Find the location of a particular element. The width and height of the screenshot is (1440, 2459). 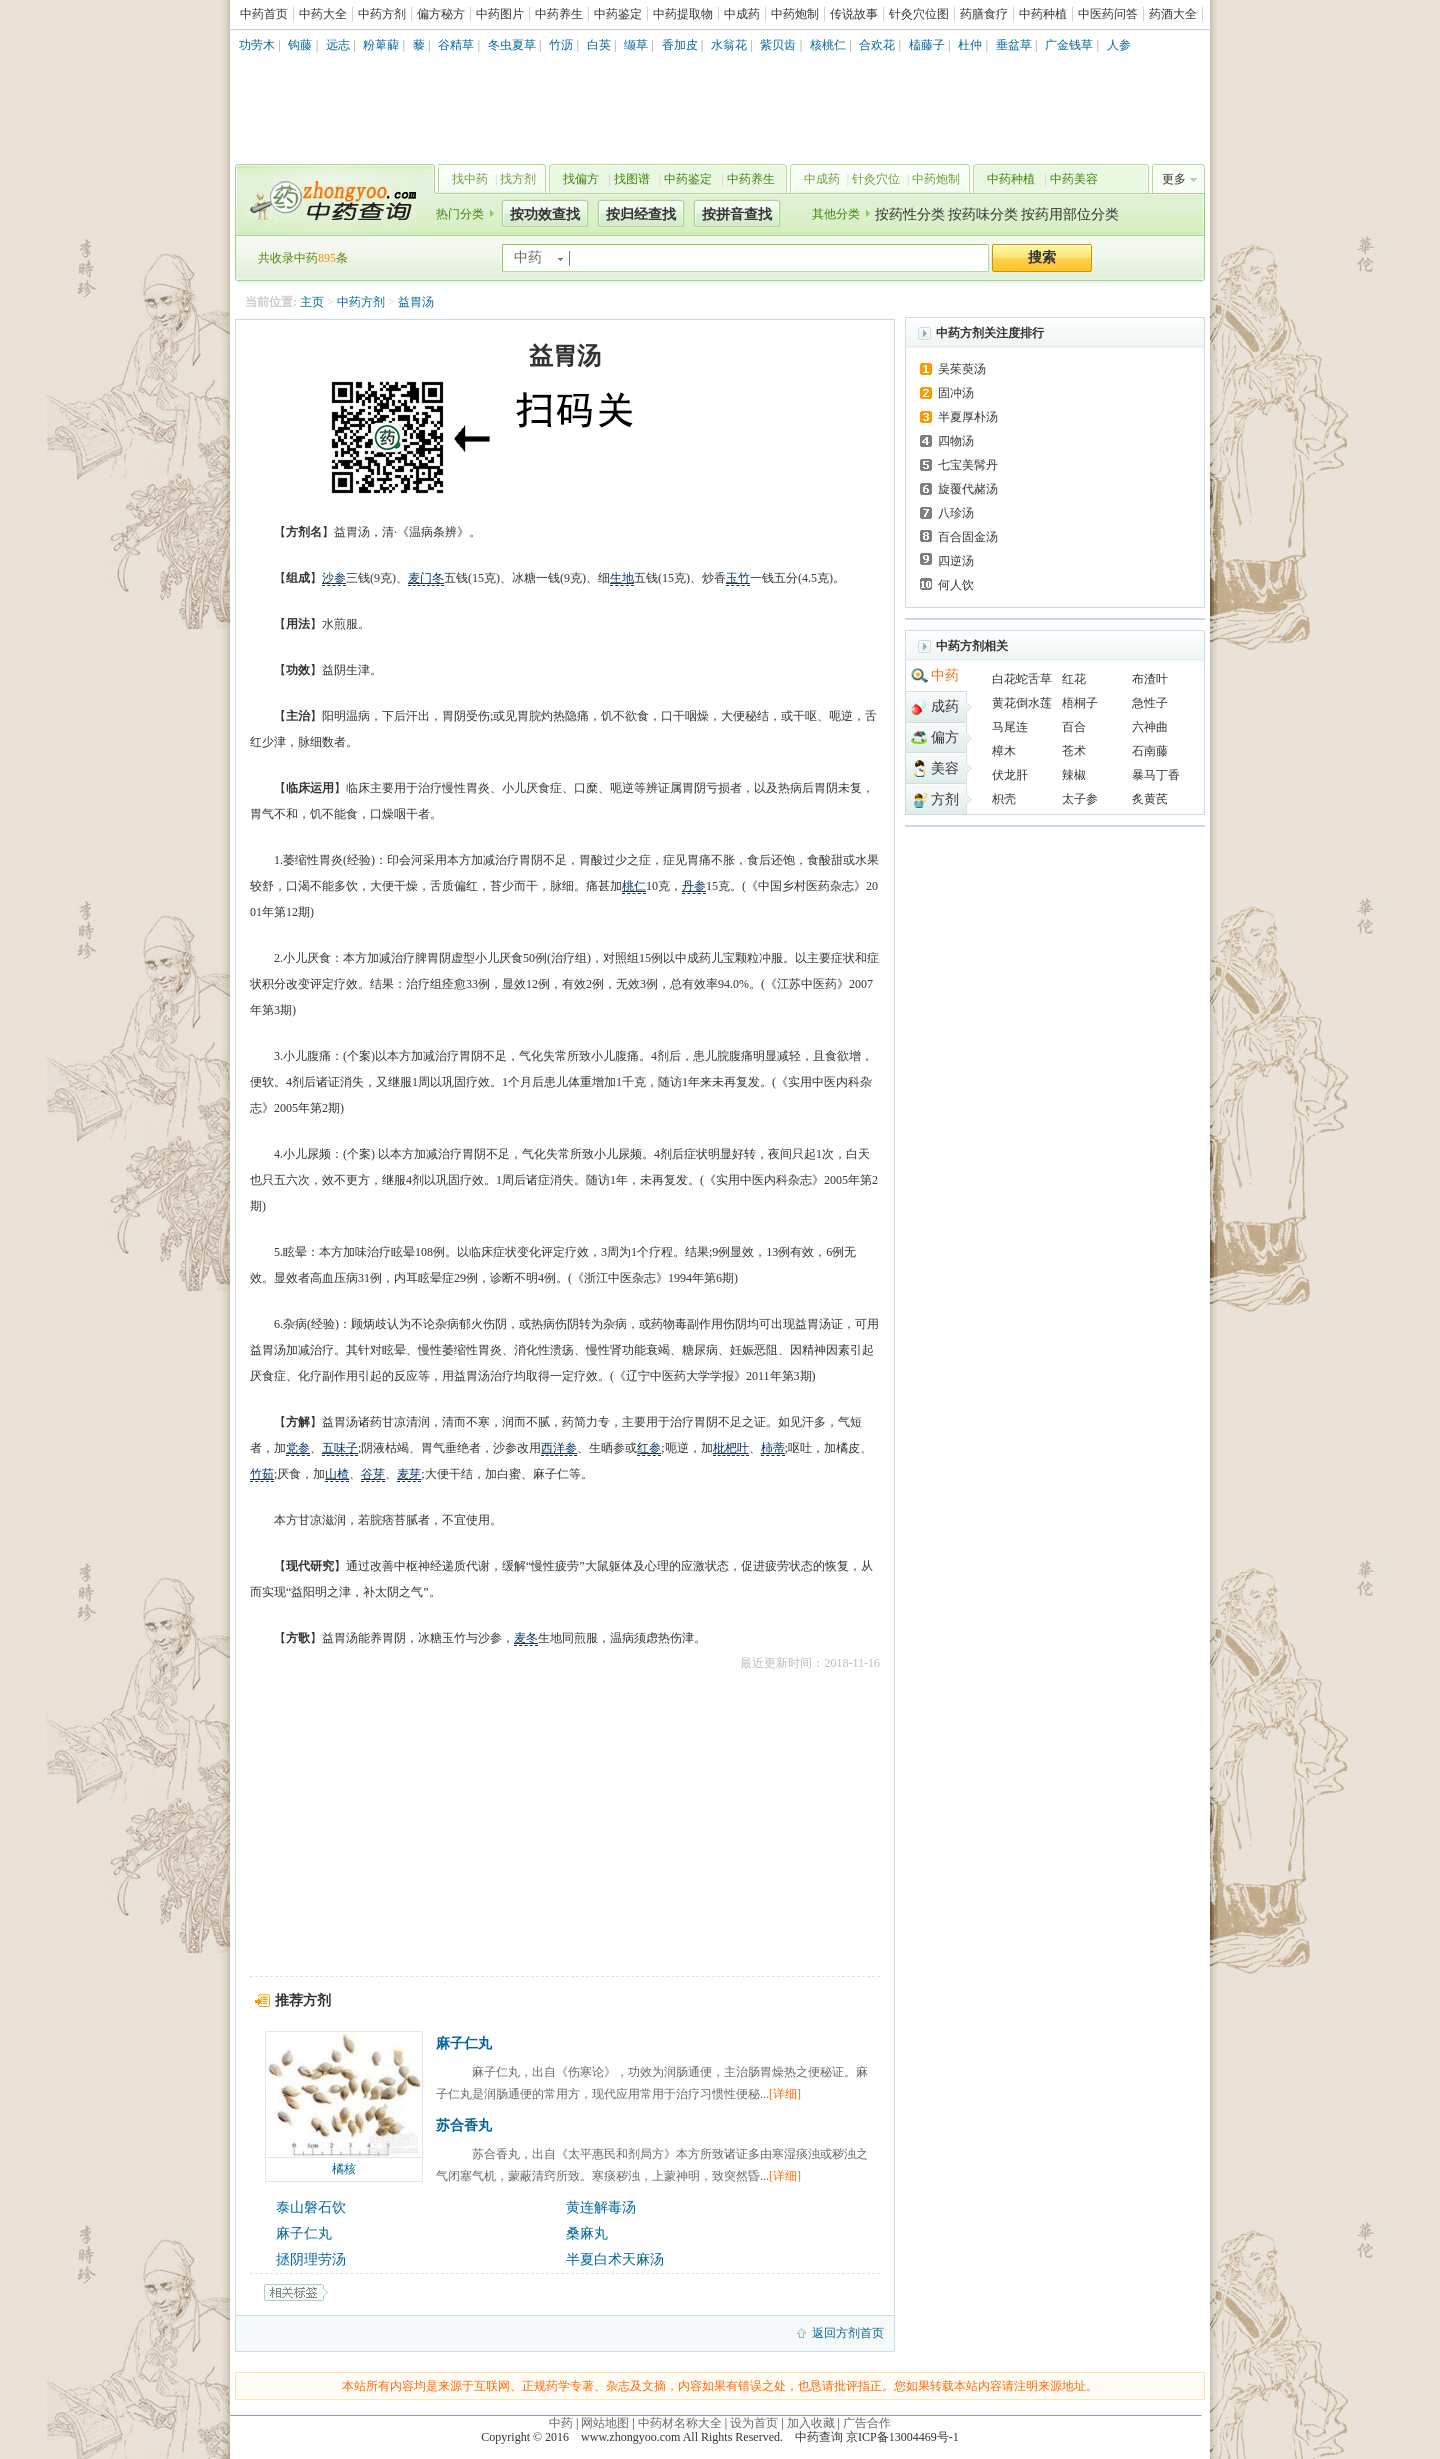

炙黄芪 is located at coordinates (1150, 799).